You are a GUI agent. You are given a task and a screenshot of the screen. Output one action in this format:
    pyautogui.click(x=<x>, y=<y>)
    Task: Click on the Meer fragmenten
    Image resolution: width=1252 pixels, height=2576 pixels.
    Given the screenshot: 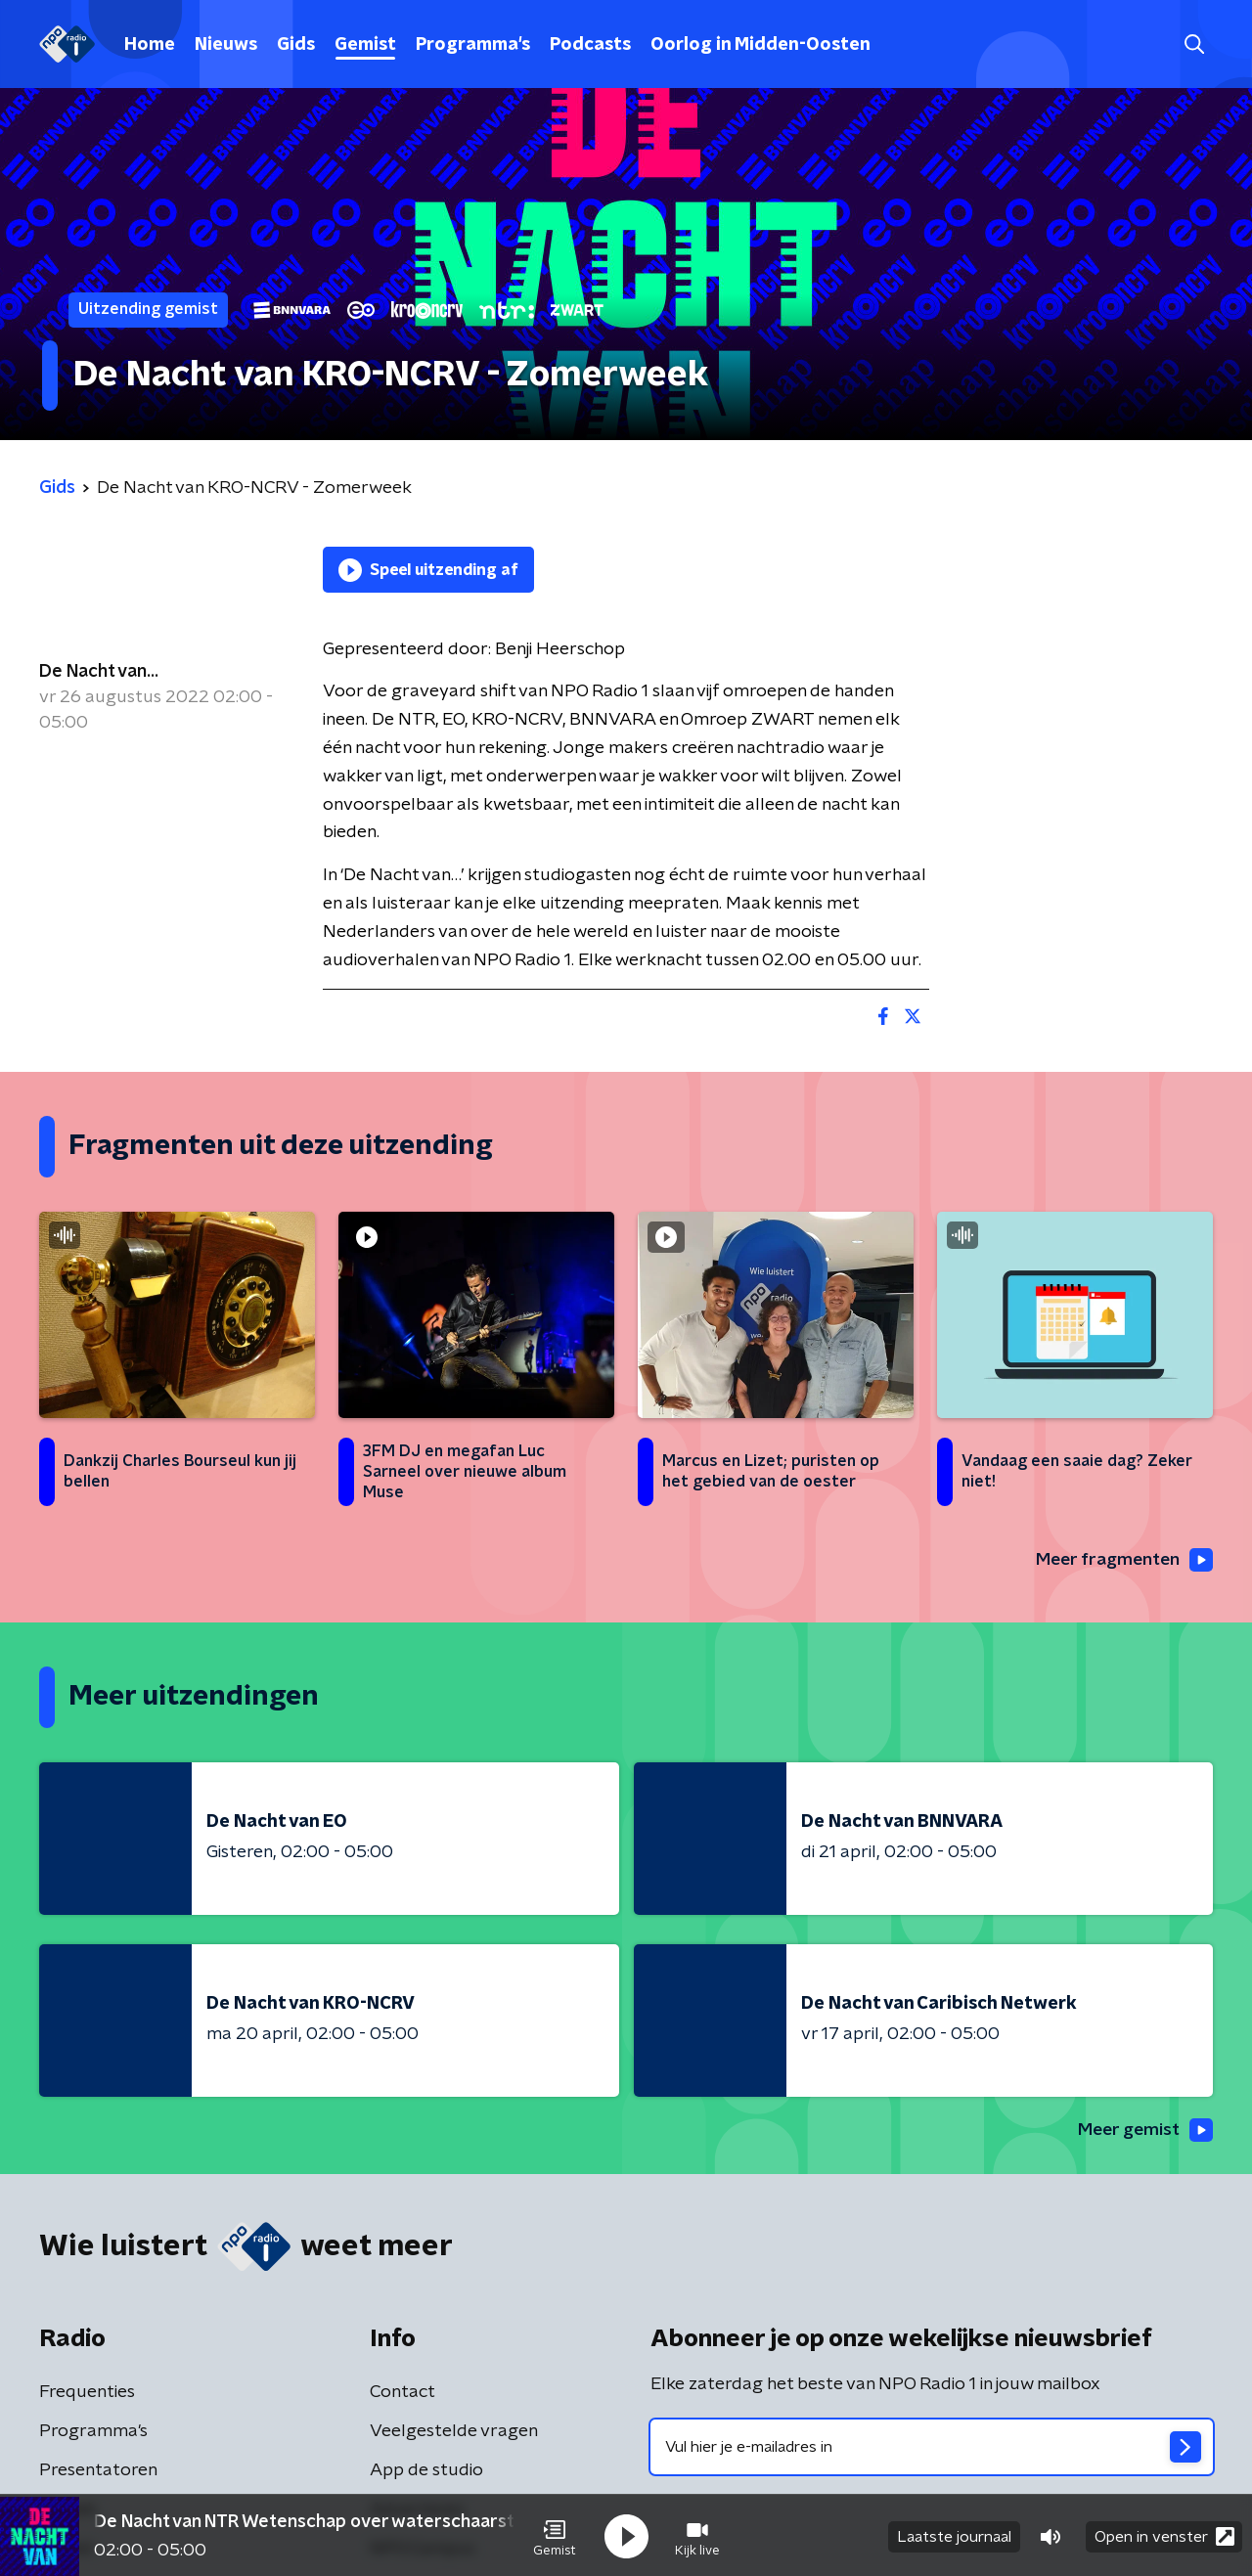 What is the action you would take?
    pyautogui.click(x=1122, y=1561)
    